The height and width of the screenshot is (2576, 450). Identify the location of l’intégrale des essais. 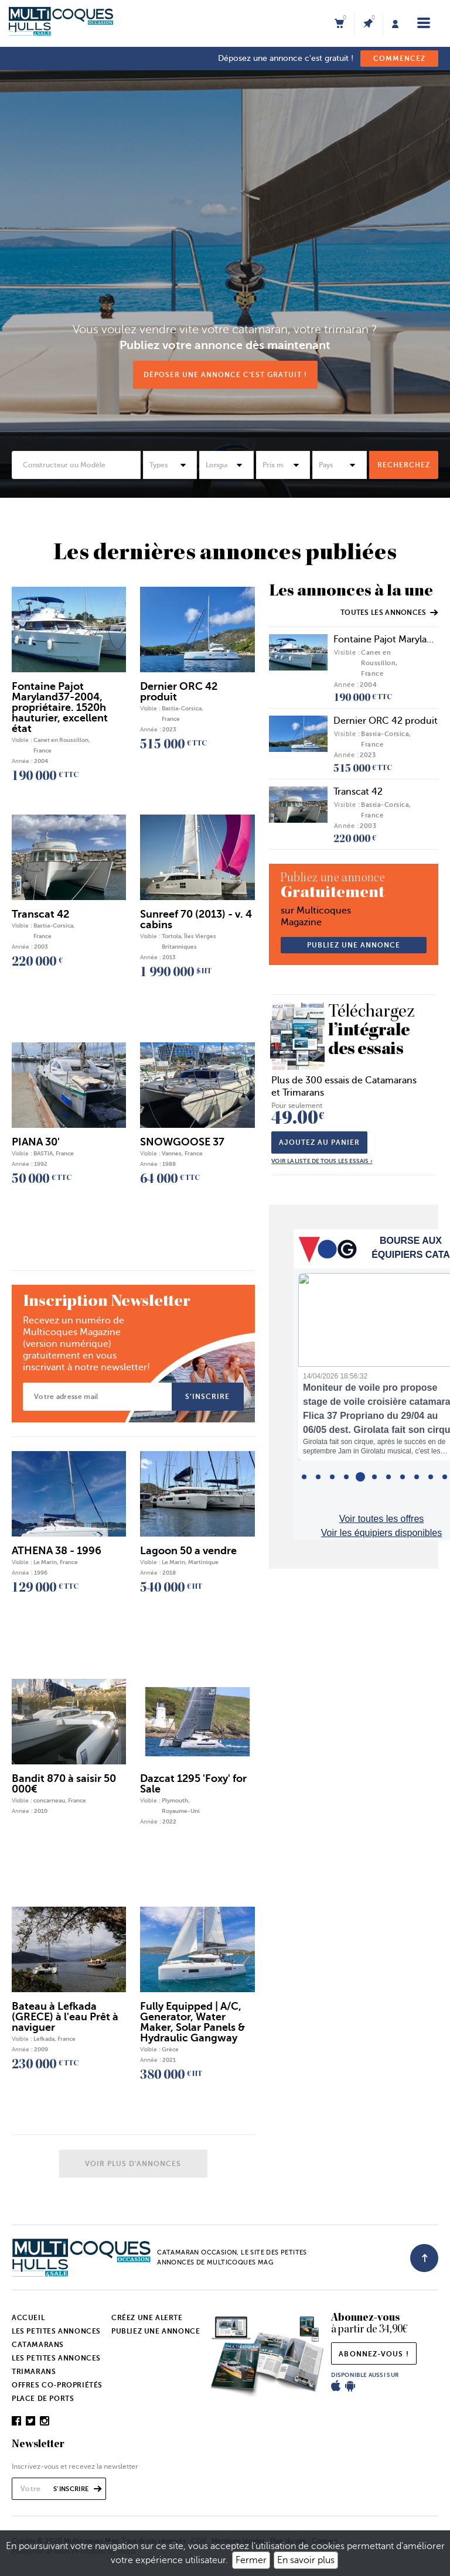
(373, 1032).